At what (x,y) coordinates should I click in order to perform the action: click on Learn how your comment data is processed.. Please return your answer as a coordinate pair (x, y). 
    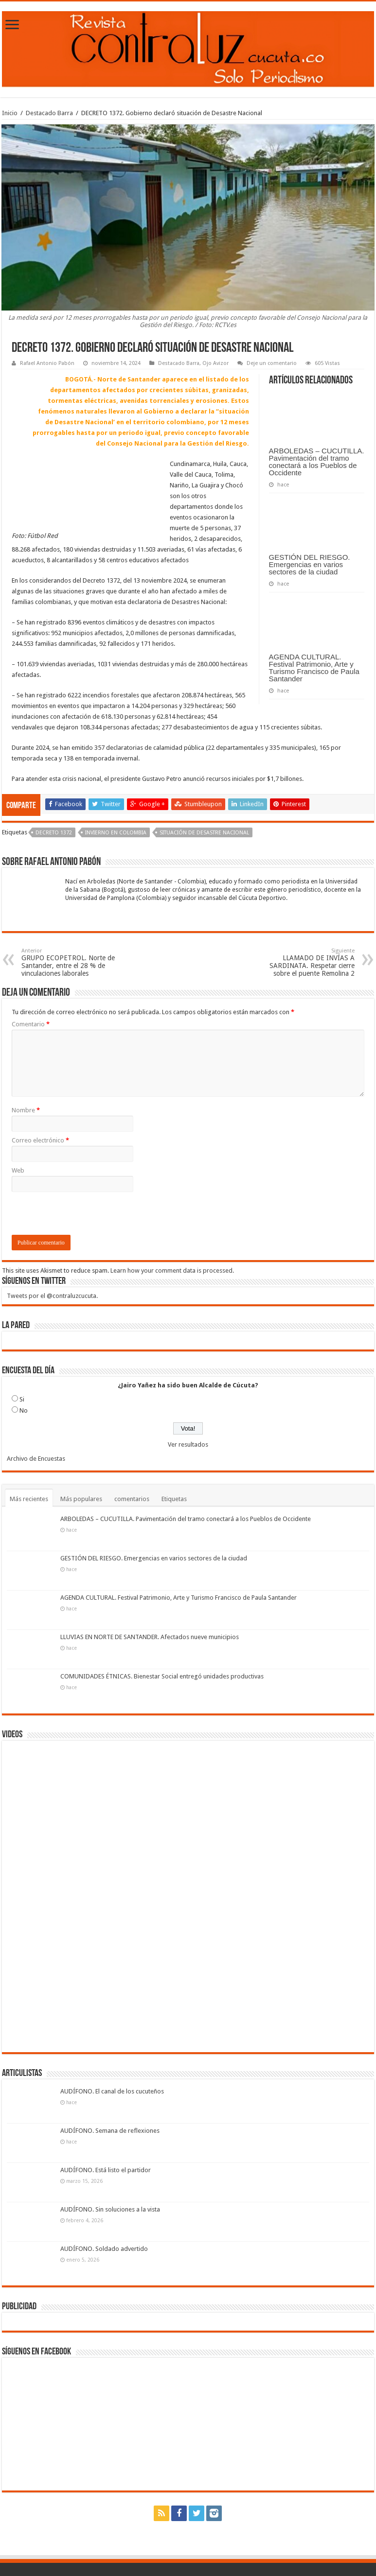
    Looking at the image, I should click on (172, 1270).